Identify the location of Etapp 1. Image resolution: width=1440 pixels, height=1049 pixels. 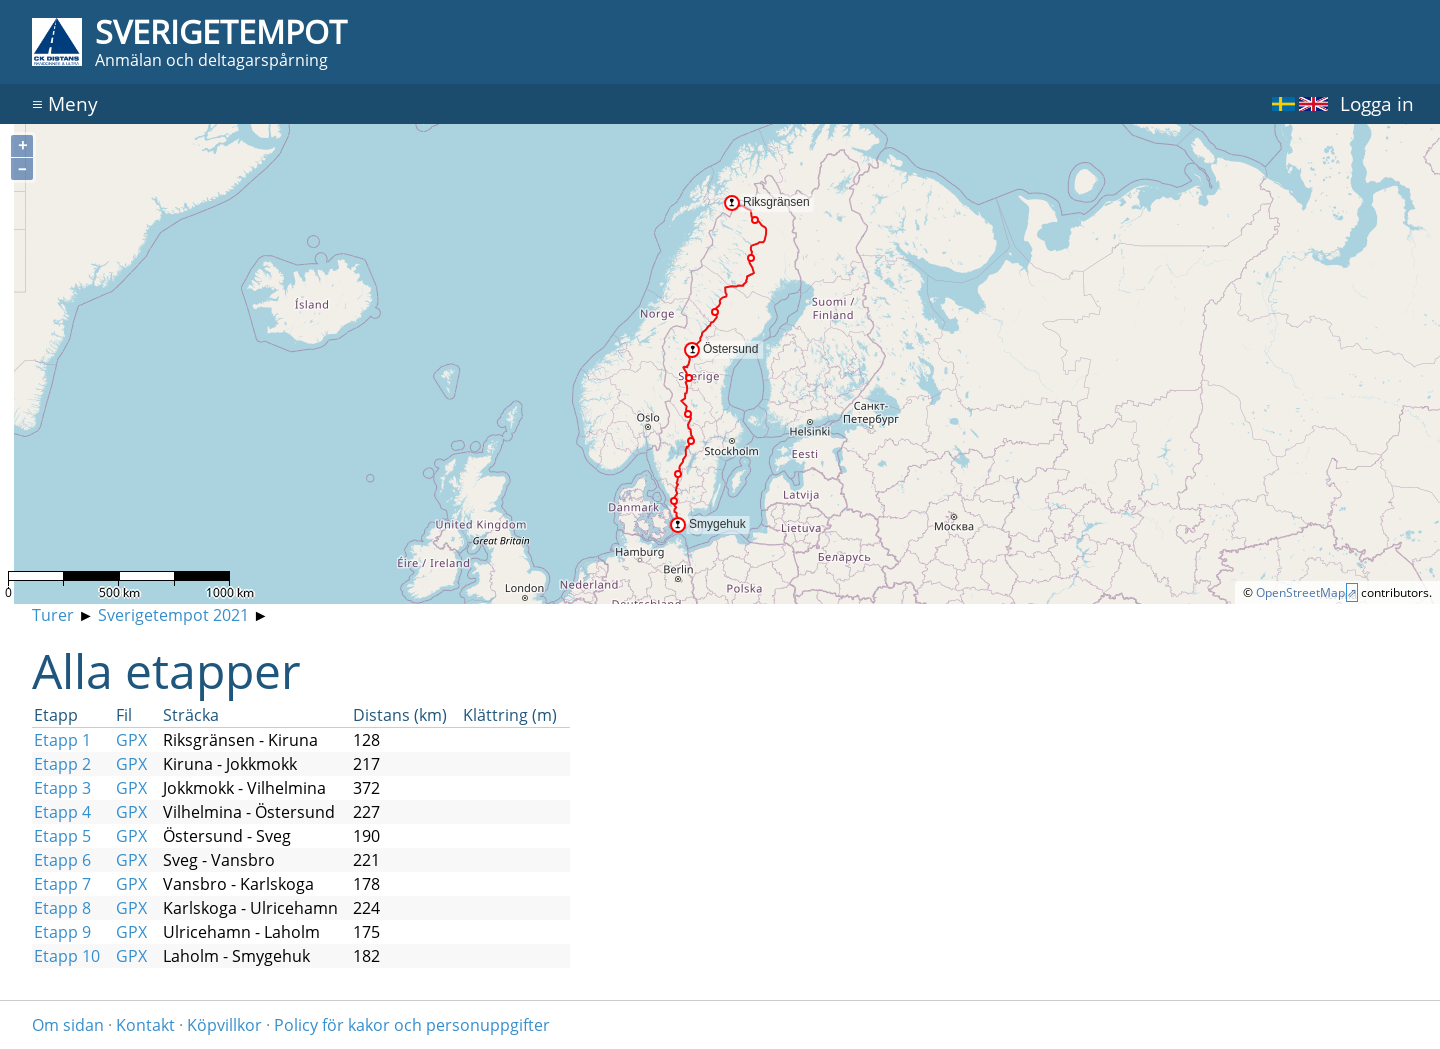
(62, 740).